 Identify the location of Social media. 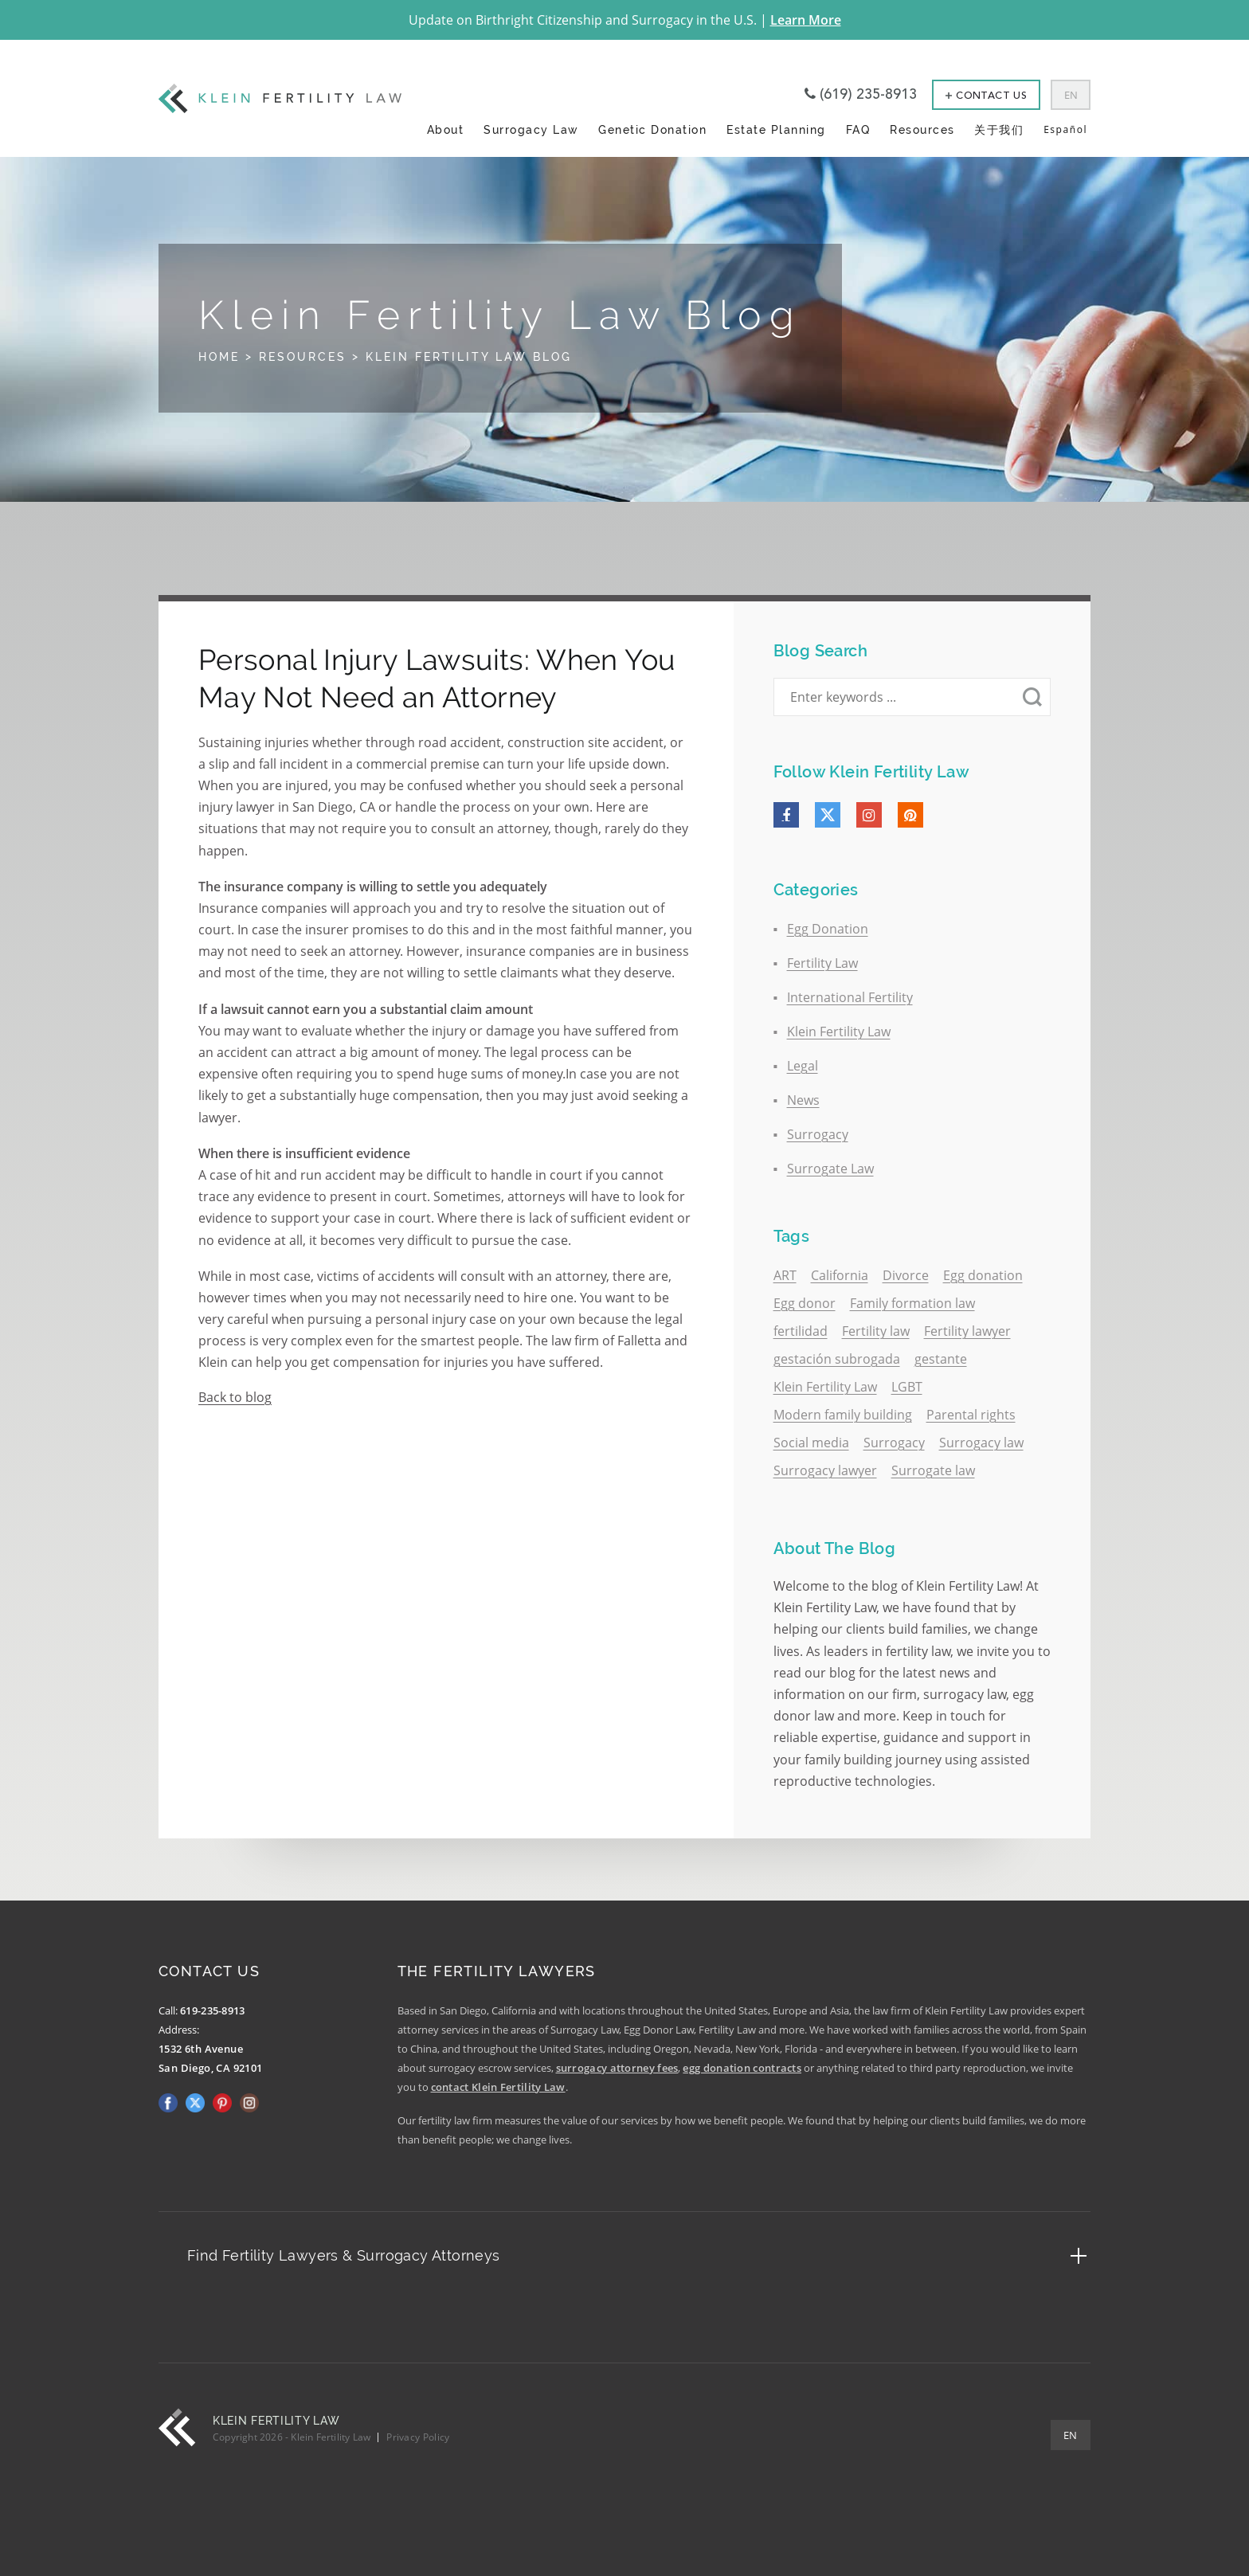
(811, 1442).